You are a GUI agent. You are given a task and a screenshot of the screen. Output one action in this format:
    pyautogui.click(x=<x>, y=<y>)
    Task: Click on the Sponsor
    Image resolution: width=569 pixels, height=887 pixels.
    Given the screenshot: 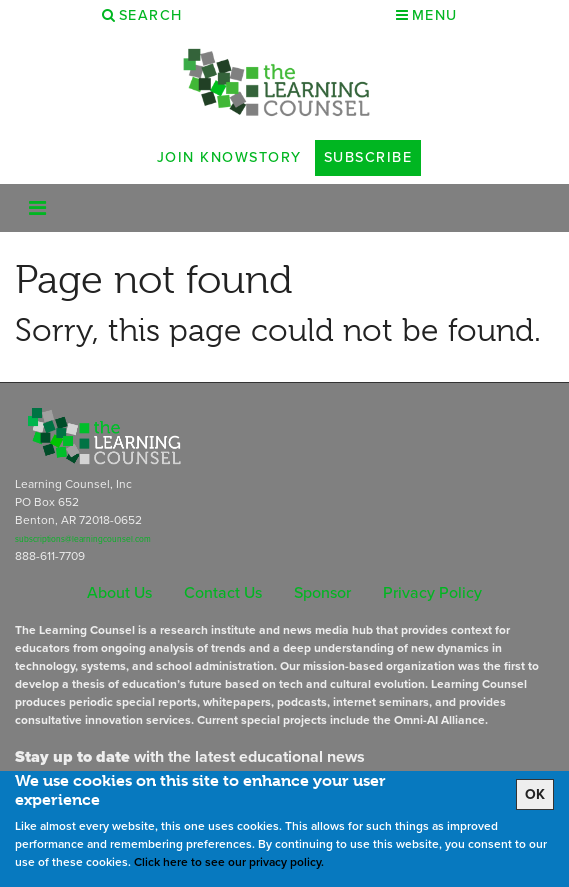 What is the action you would take?
    pyautogui.click(x=322, y=592)
    